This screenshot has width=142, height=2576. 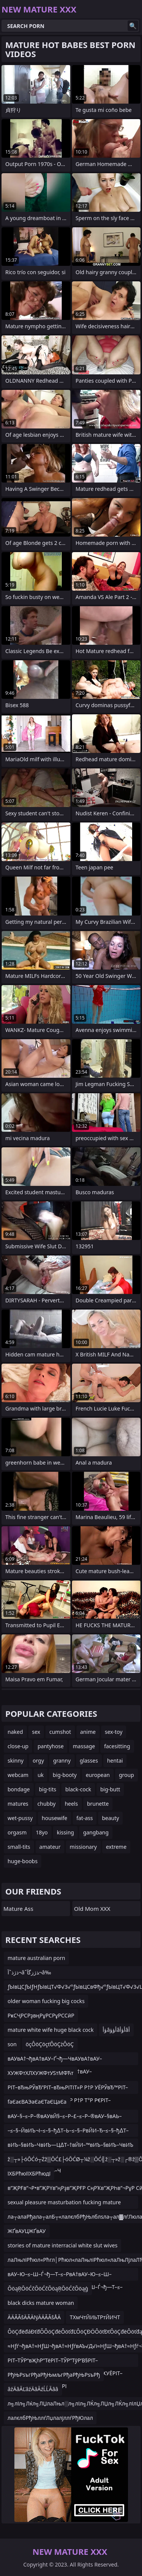 I want to click on öçÔöÇöçťÔöÇżÔöÇ, so click(x=50, y=2044).